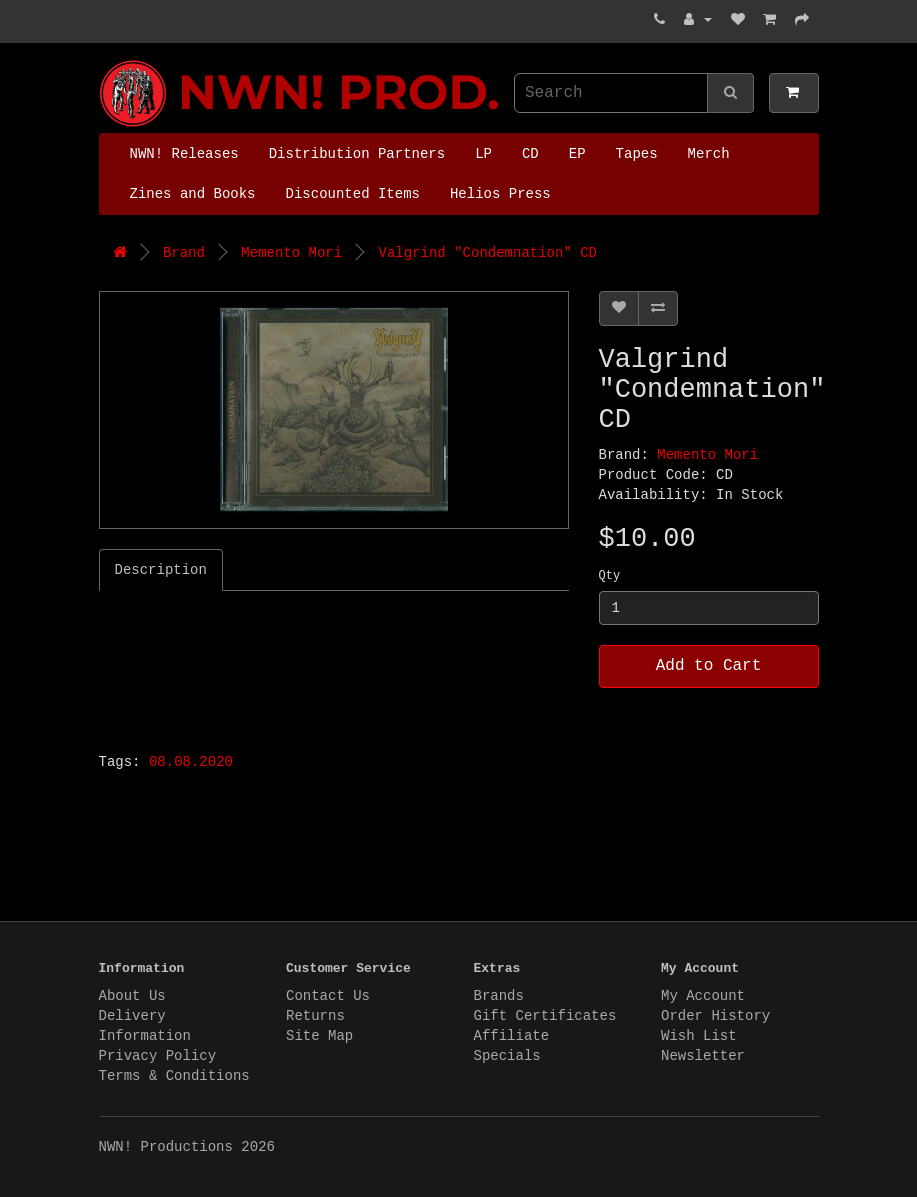  Describe the element at coordinates (703, 996) in the screenshot. I see `My Account` at that location.